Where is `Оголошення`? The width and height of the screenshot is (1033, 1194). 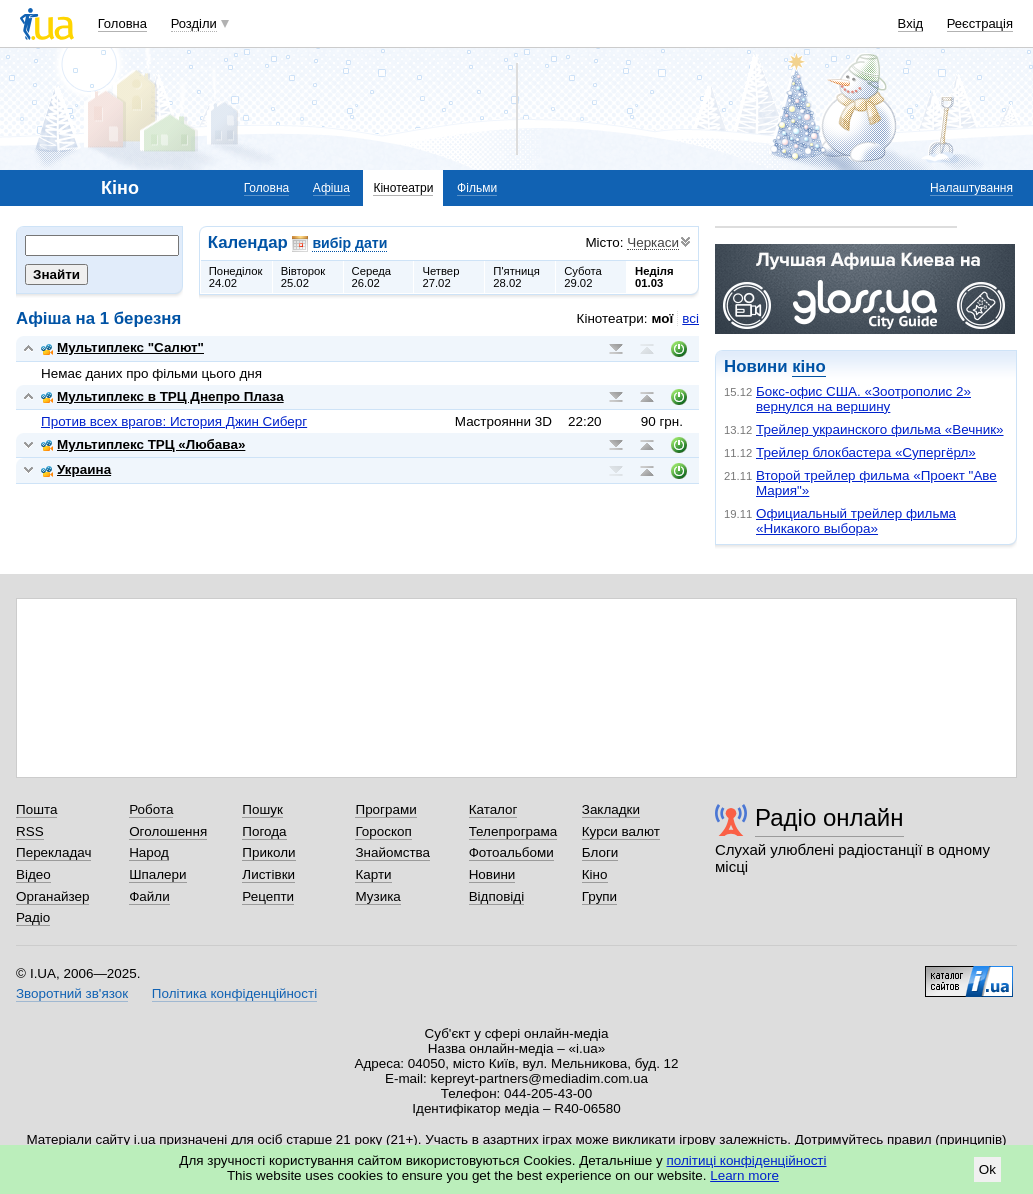 Оголошення is located at coordinates (168, 831).